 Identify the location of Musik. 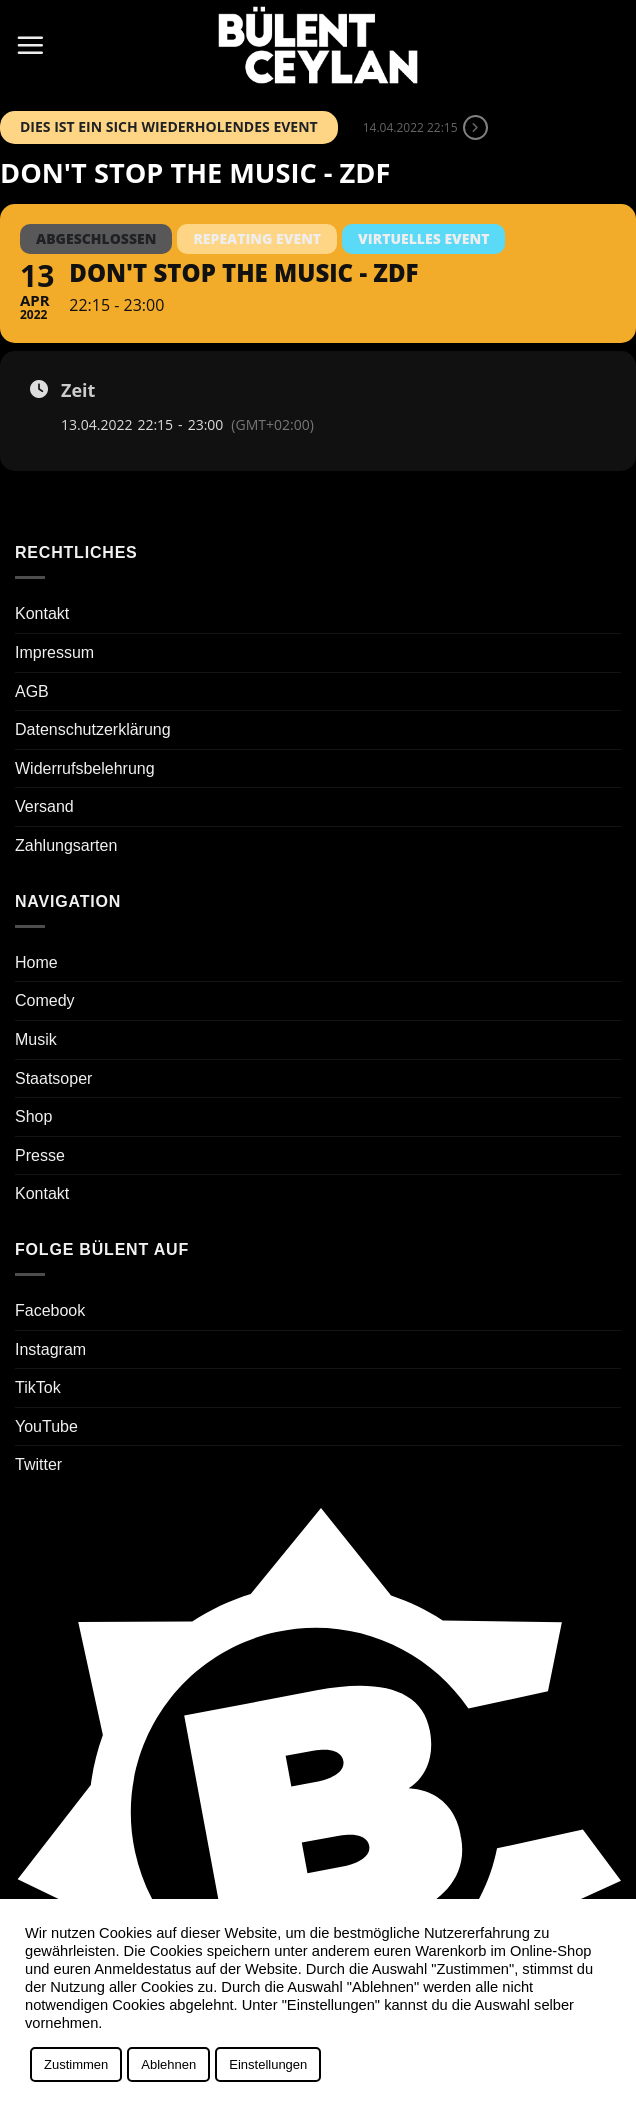
(36, 1039).